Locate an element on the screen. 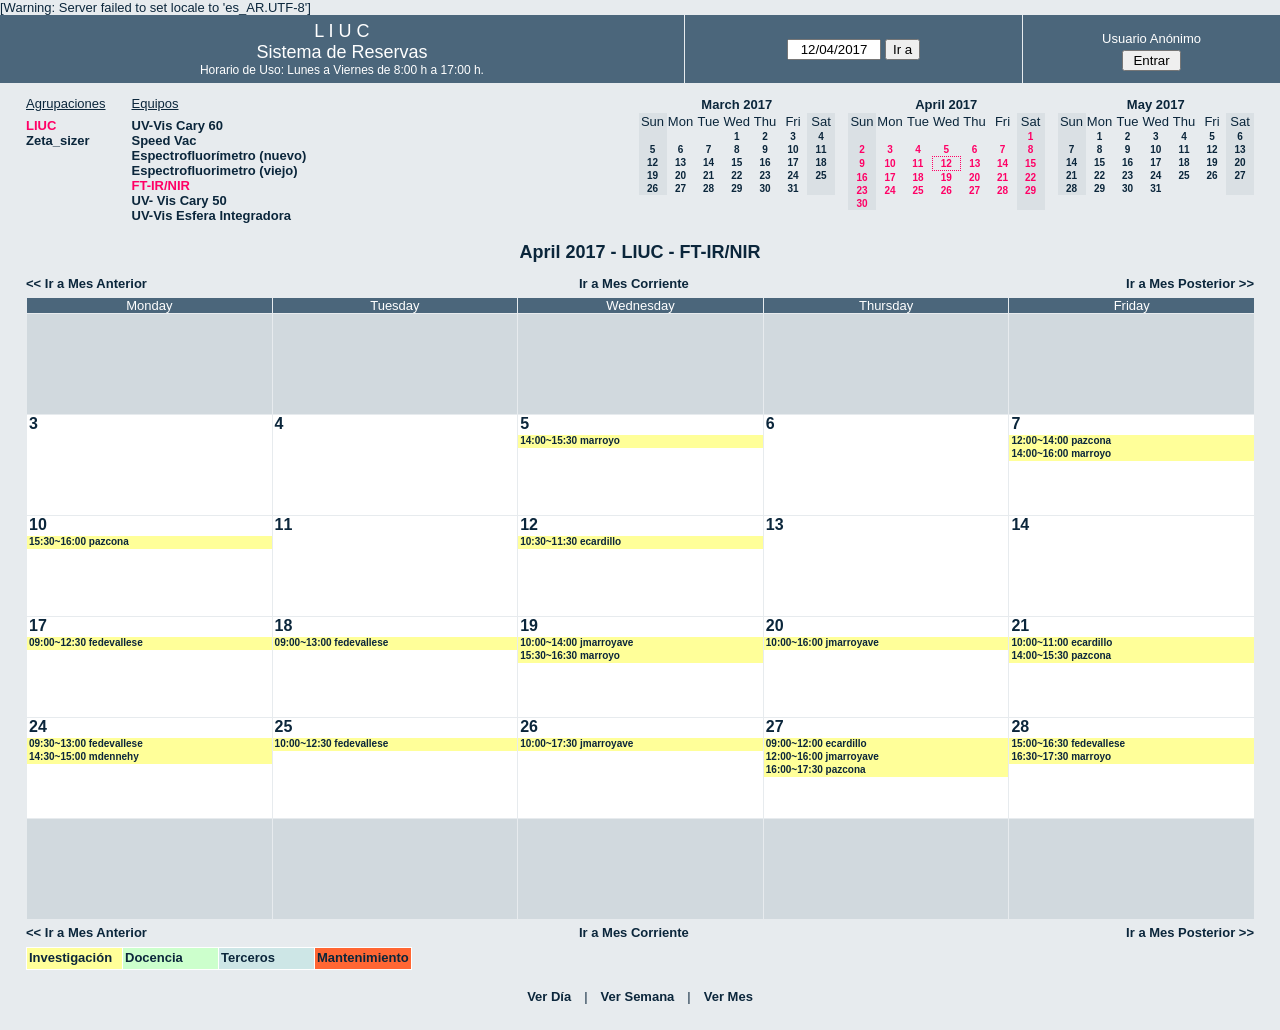 The image size is (1280, 1030). 14 is located at coordinates (708, 162).